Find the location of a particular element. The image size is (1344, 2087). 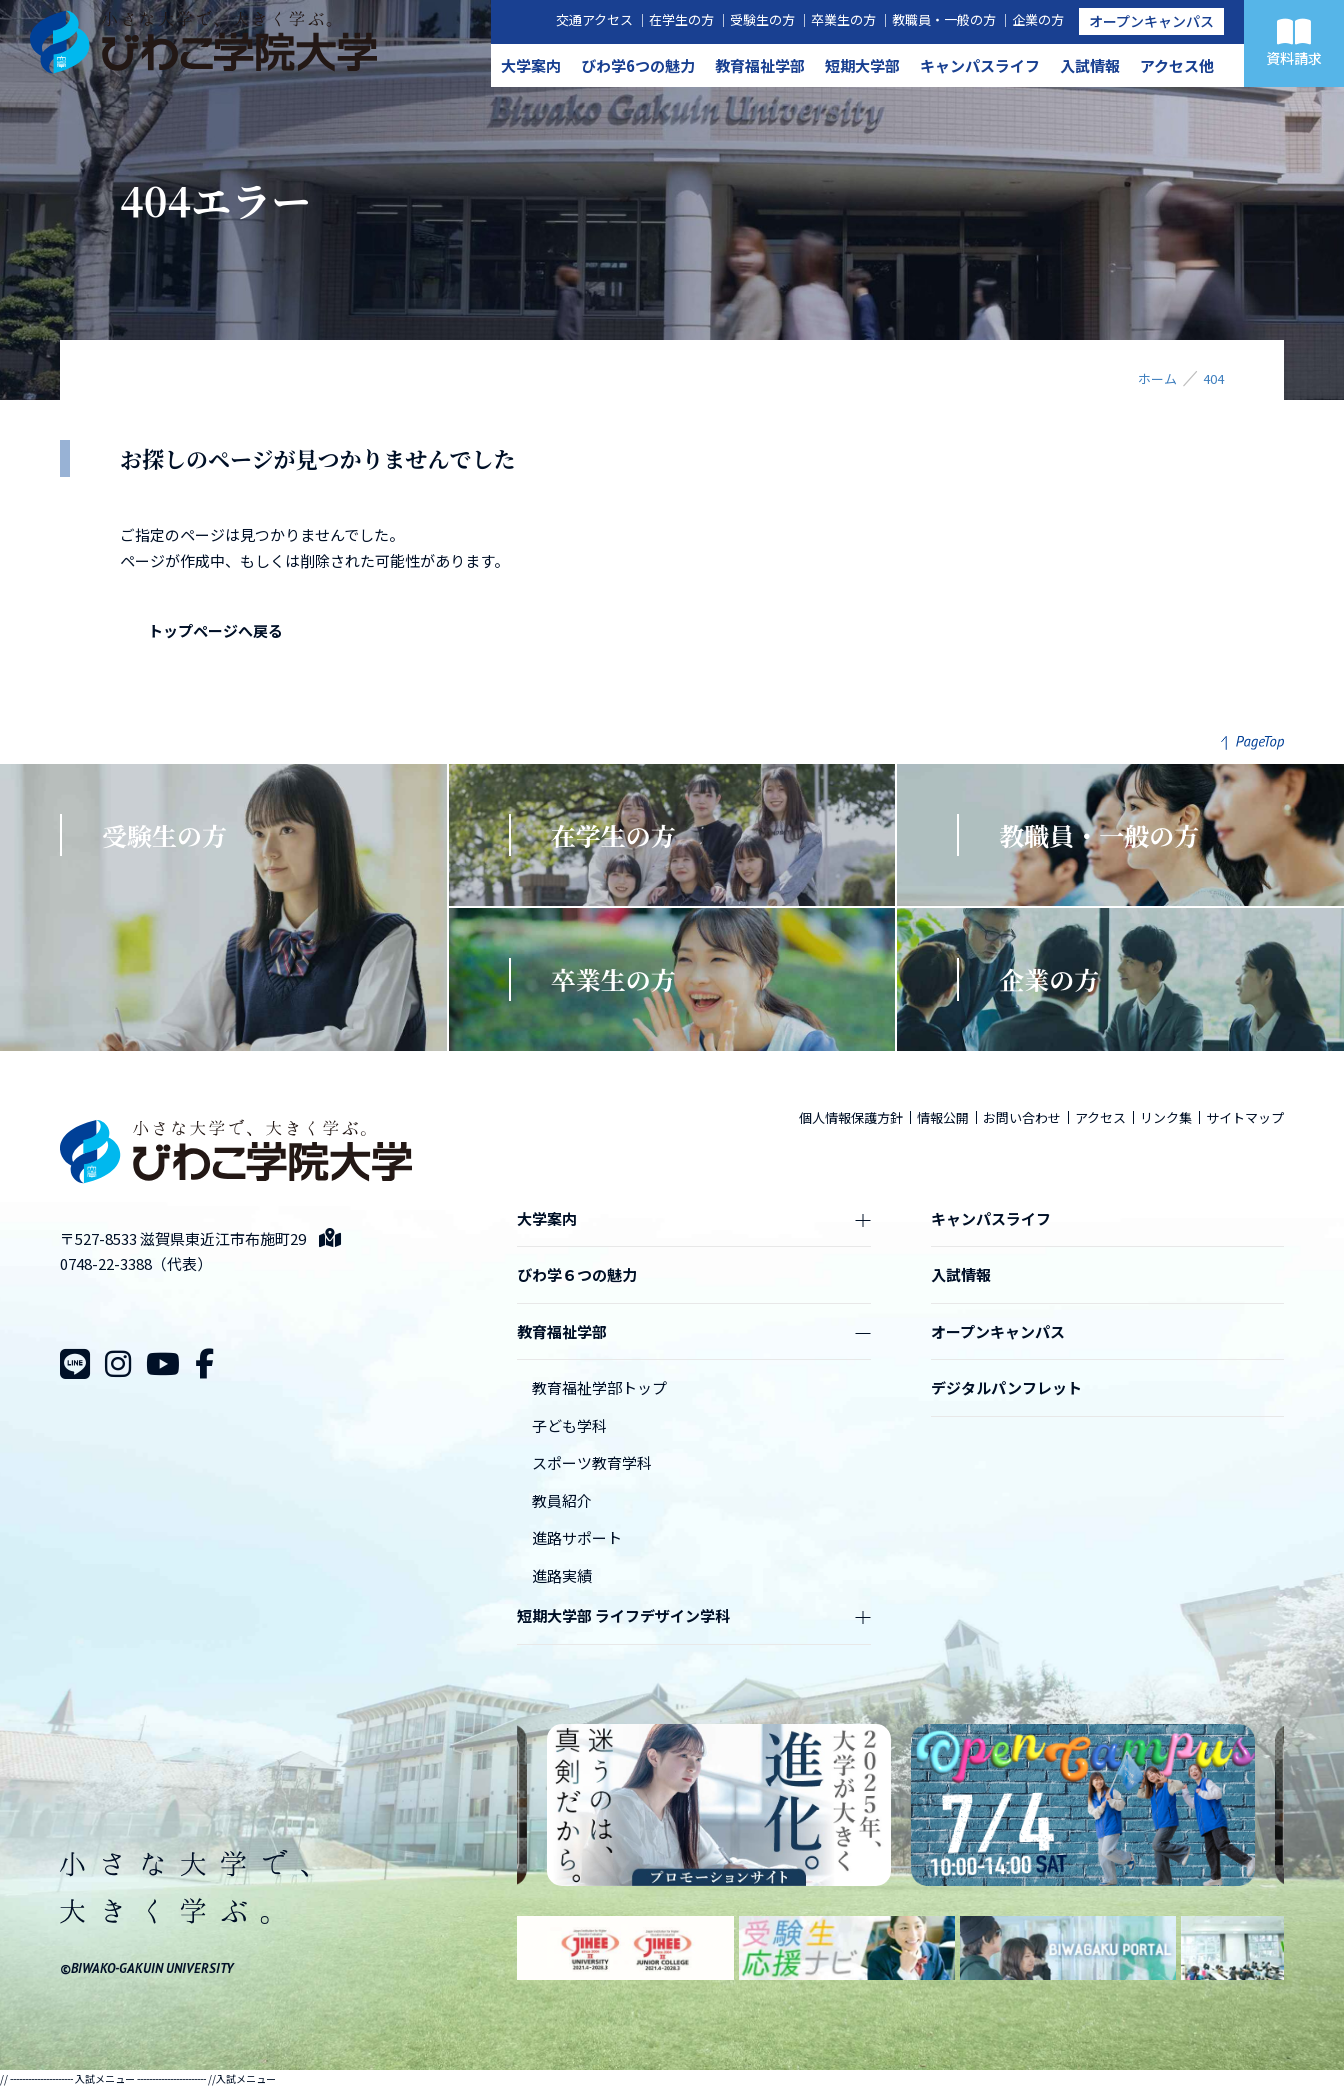

アクセス is located at coordinates (1100, 1117).